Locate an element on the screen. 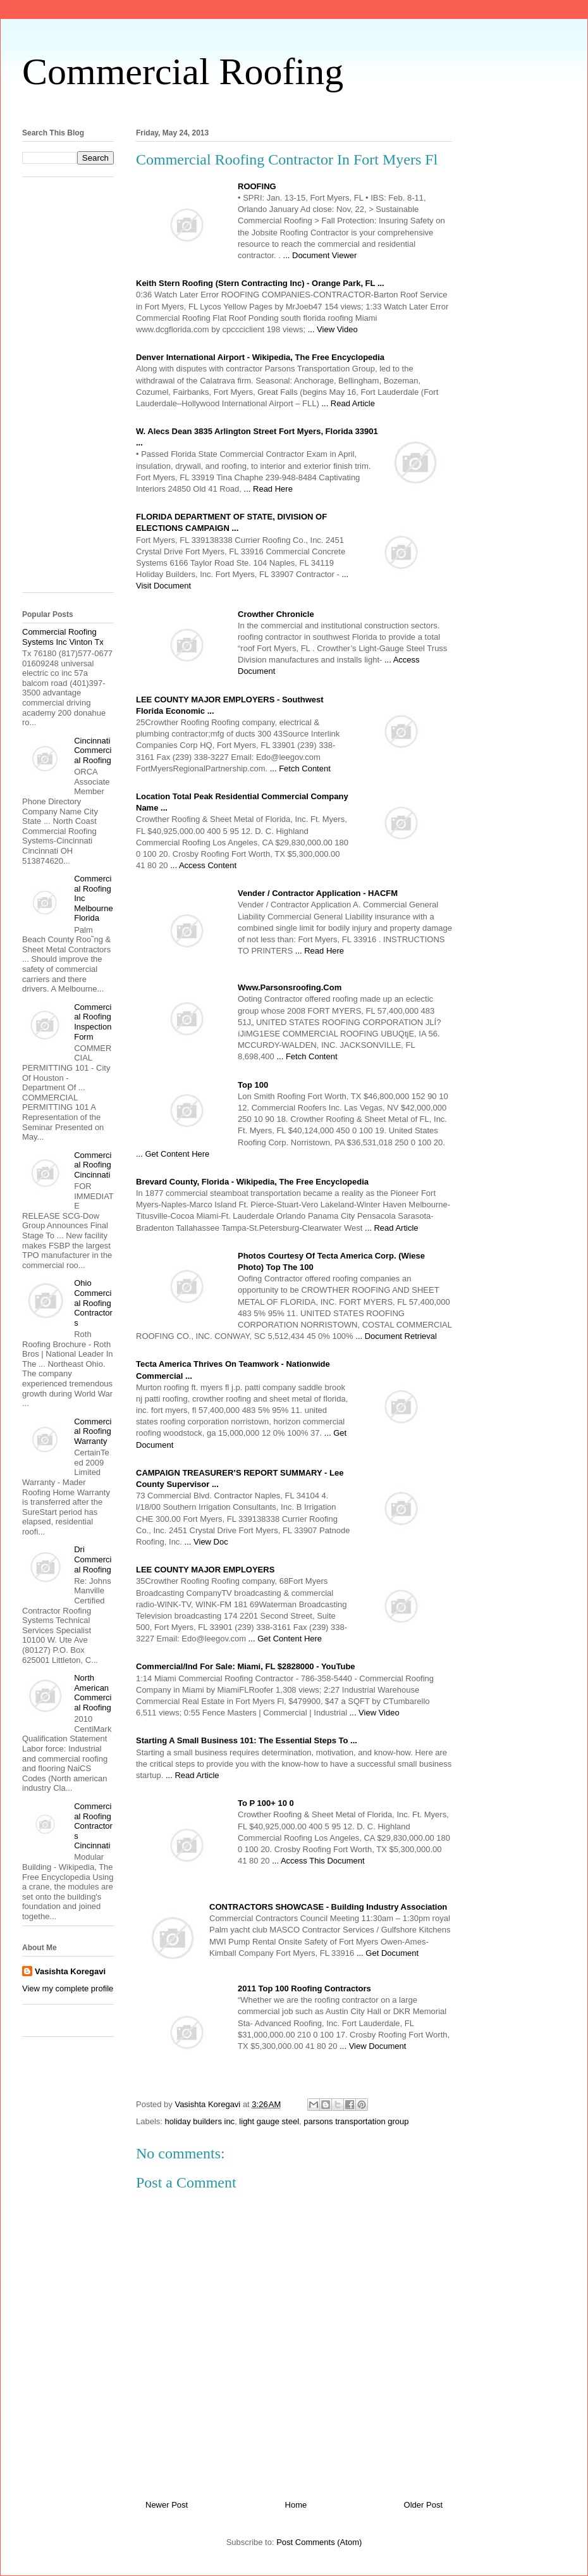 This screenshot has height=2576, width=588. Vasishta Koregavi is located at coordinates (70, 1971).